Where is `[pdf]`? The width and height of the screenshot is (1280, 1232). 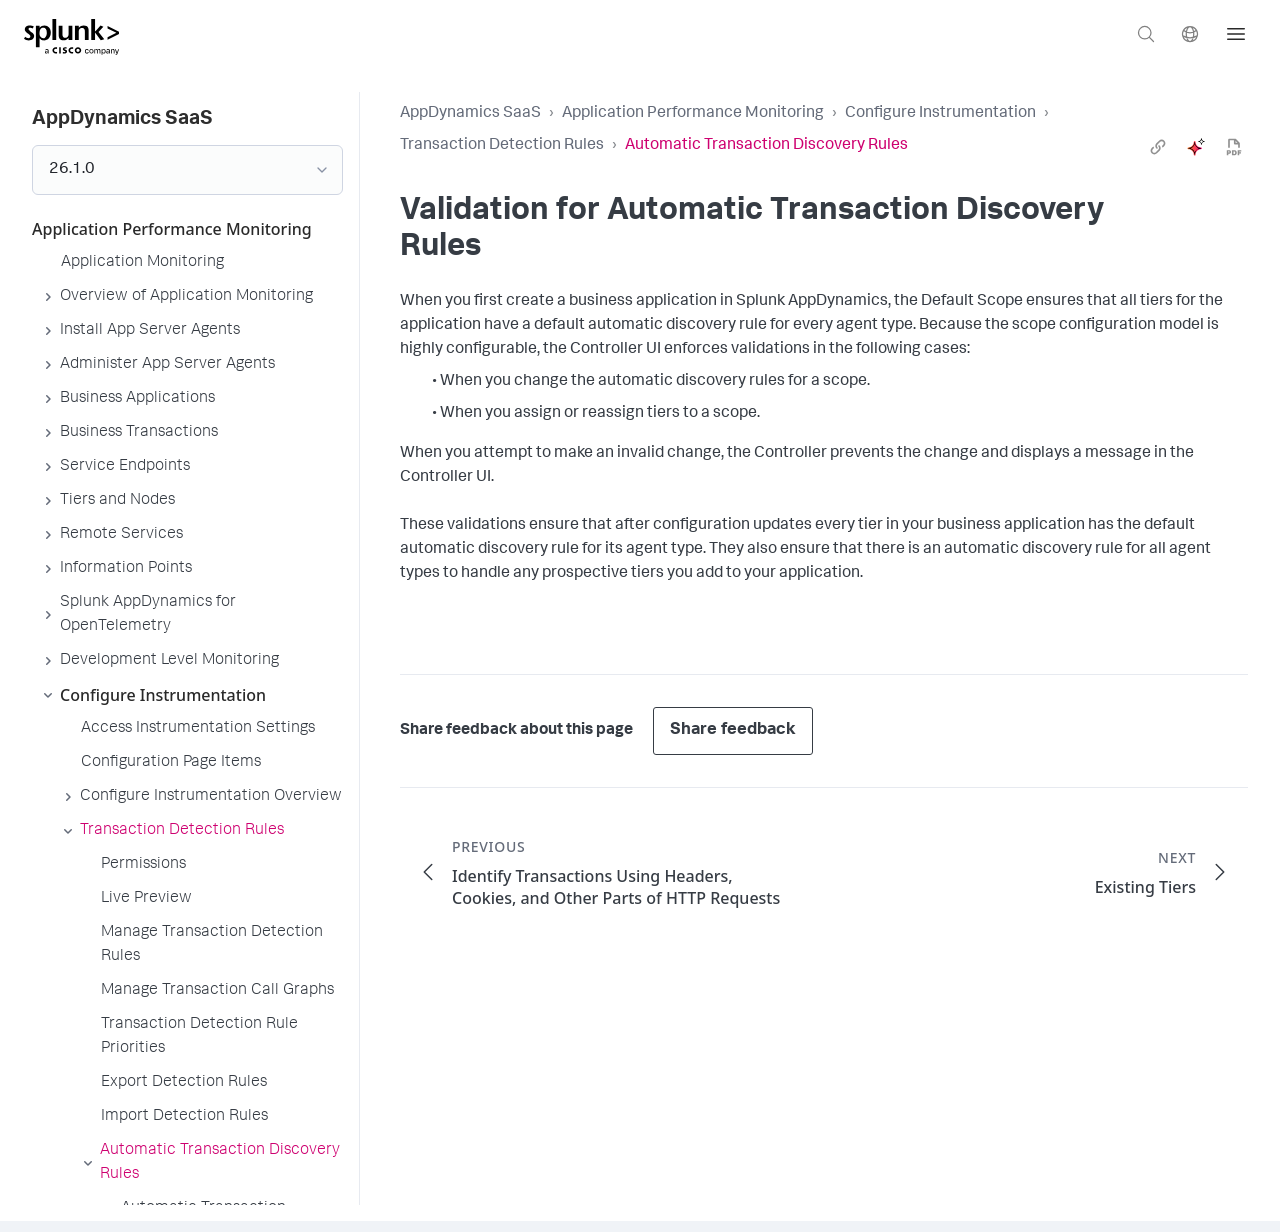
[pdf] is located at coordinates (1234, 147).